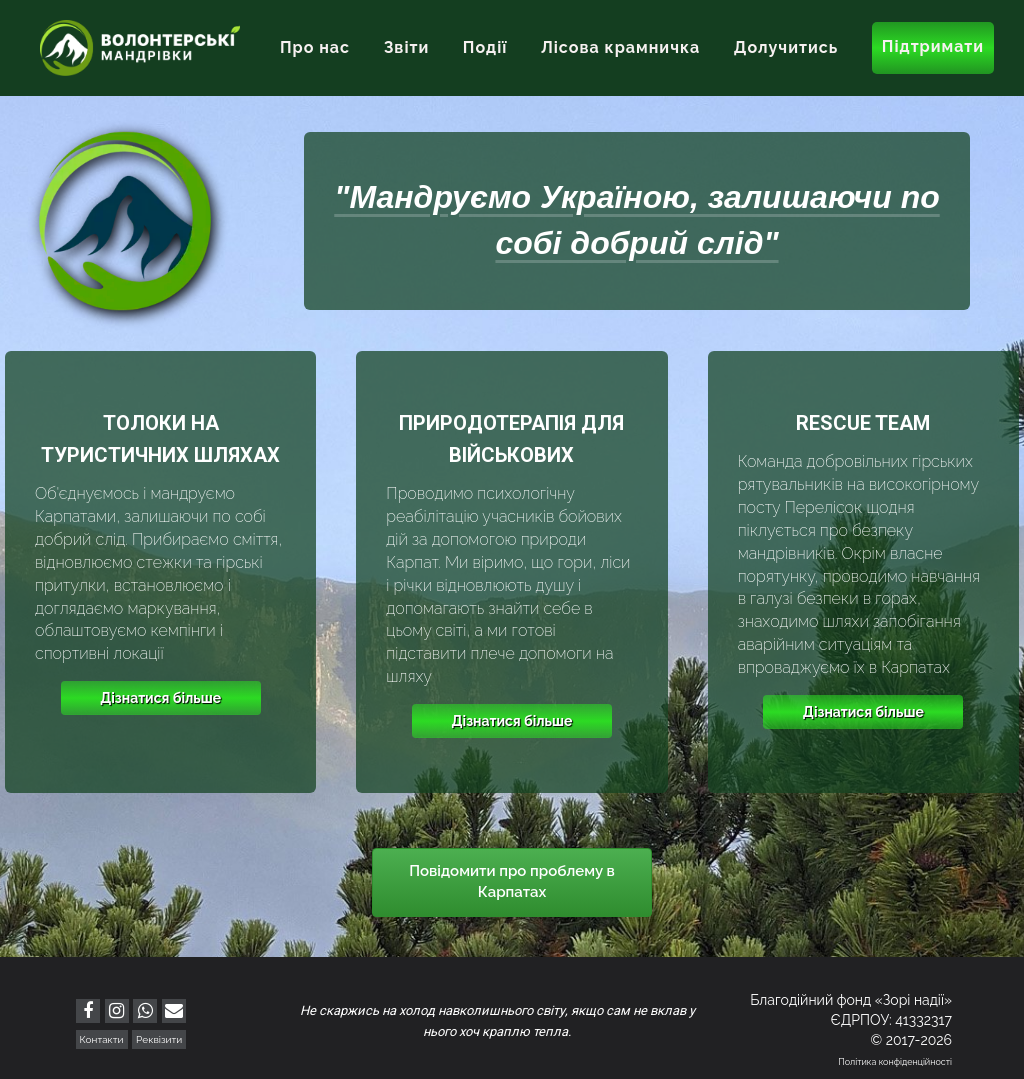 Image resolution: width=1024 pixels, height=1079 pixels. Describe the element at coordinates (895, 1062) in the screenshot. I see `Політика конфіденційності` at that location.